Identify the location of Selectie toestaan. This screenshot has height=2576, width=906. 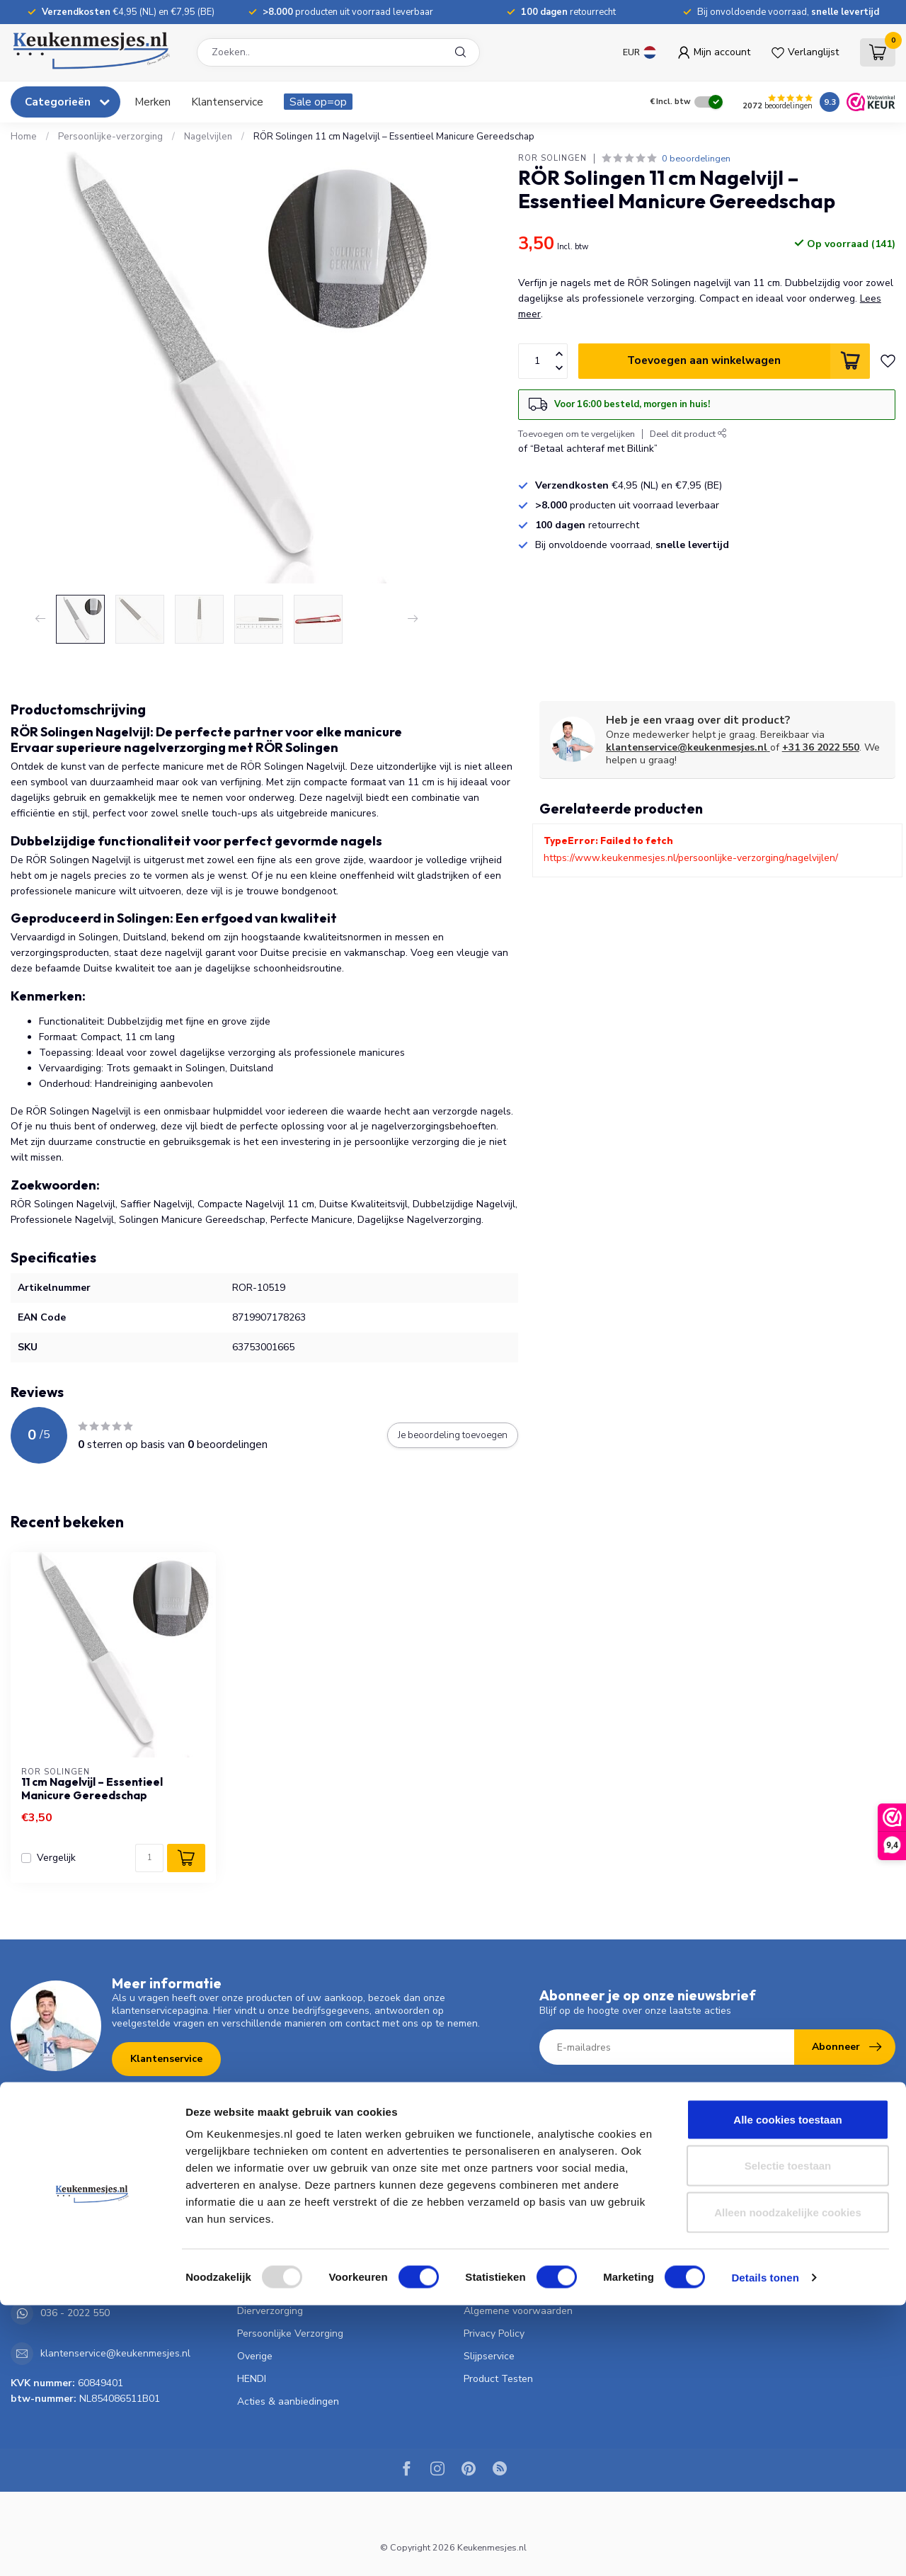
(788, 2437).